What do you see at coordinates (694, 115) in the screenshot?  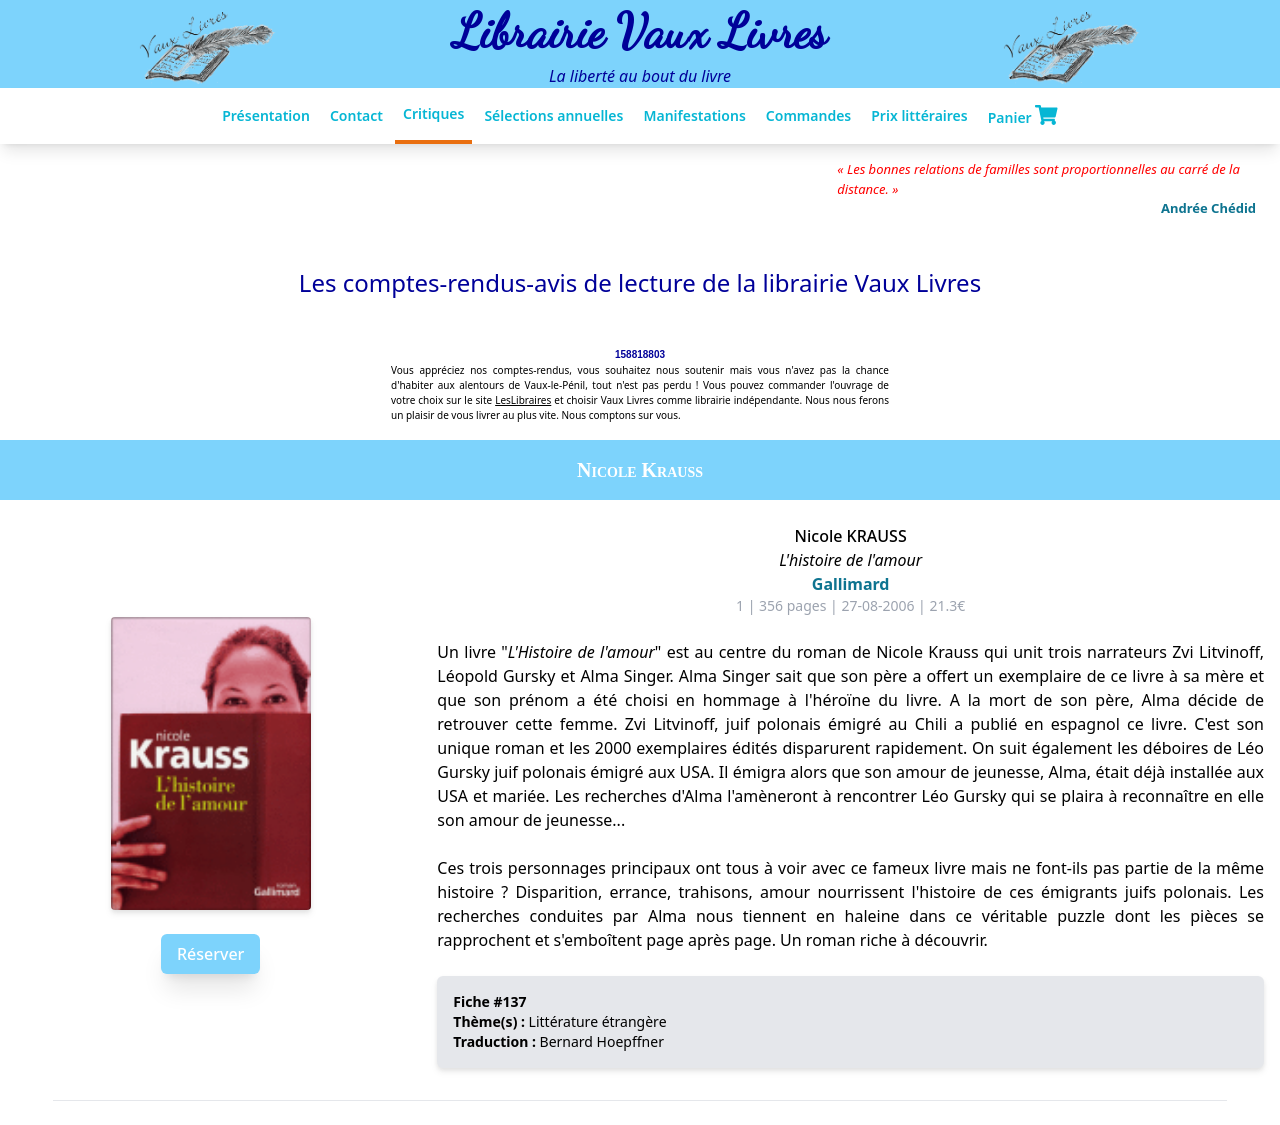 I see `Manifestations` at bounding box center [694, 115].